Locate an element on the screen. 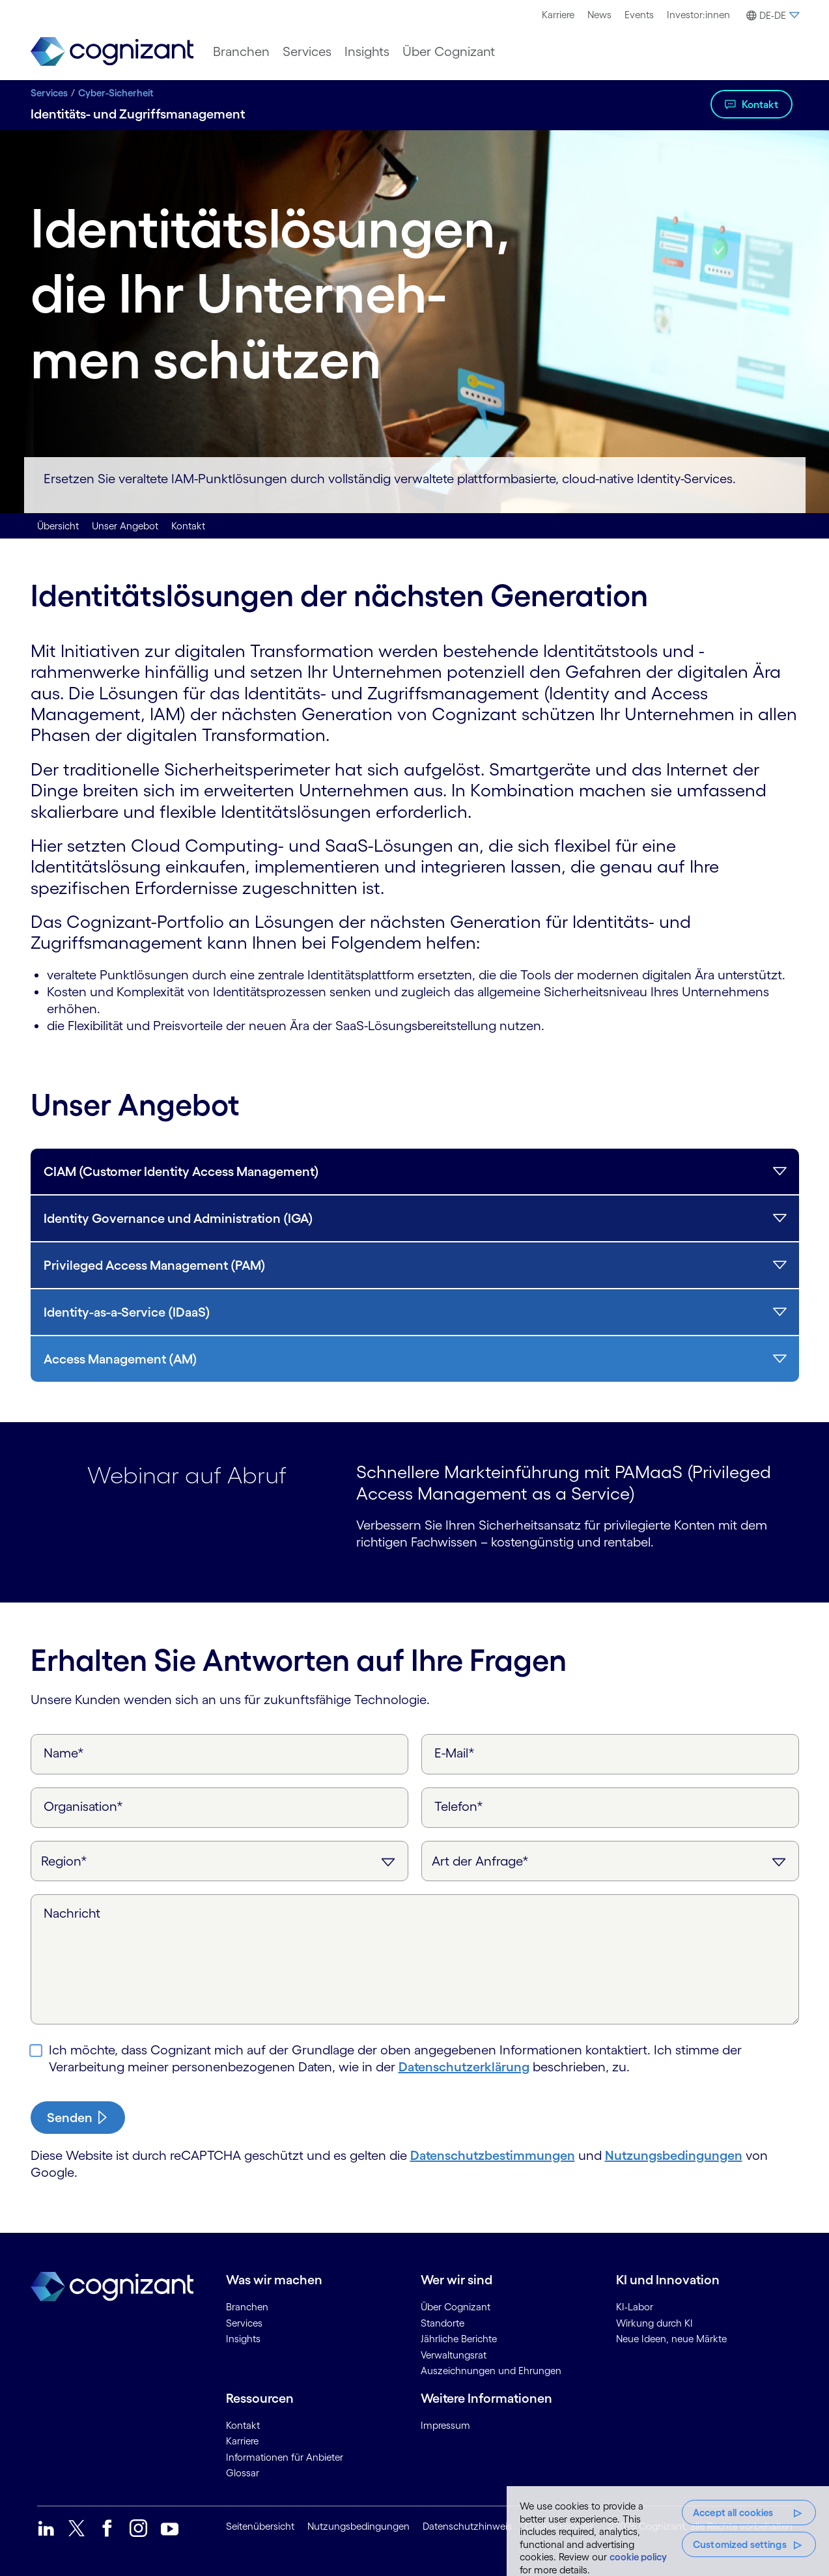  Unser Angebot is located at coordinates (125, 525).